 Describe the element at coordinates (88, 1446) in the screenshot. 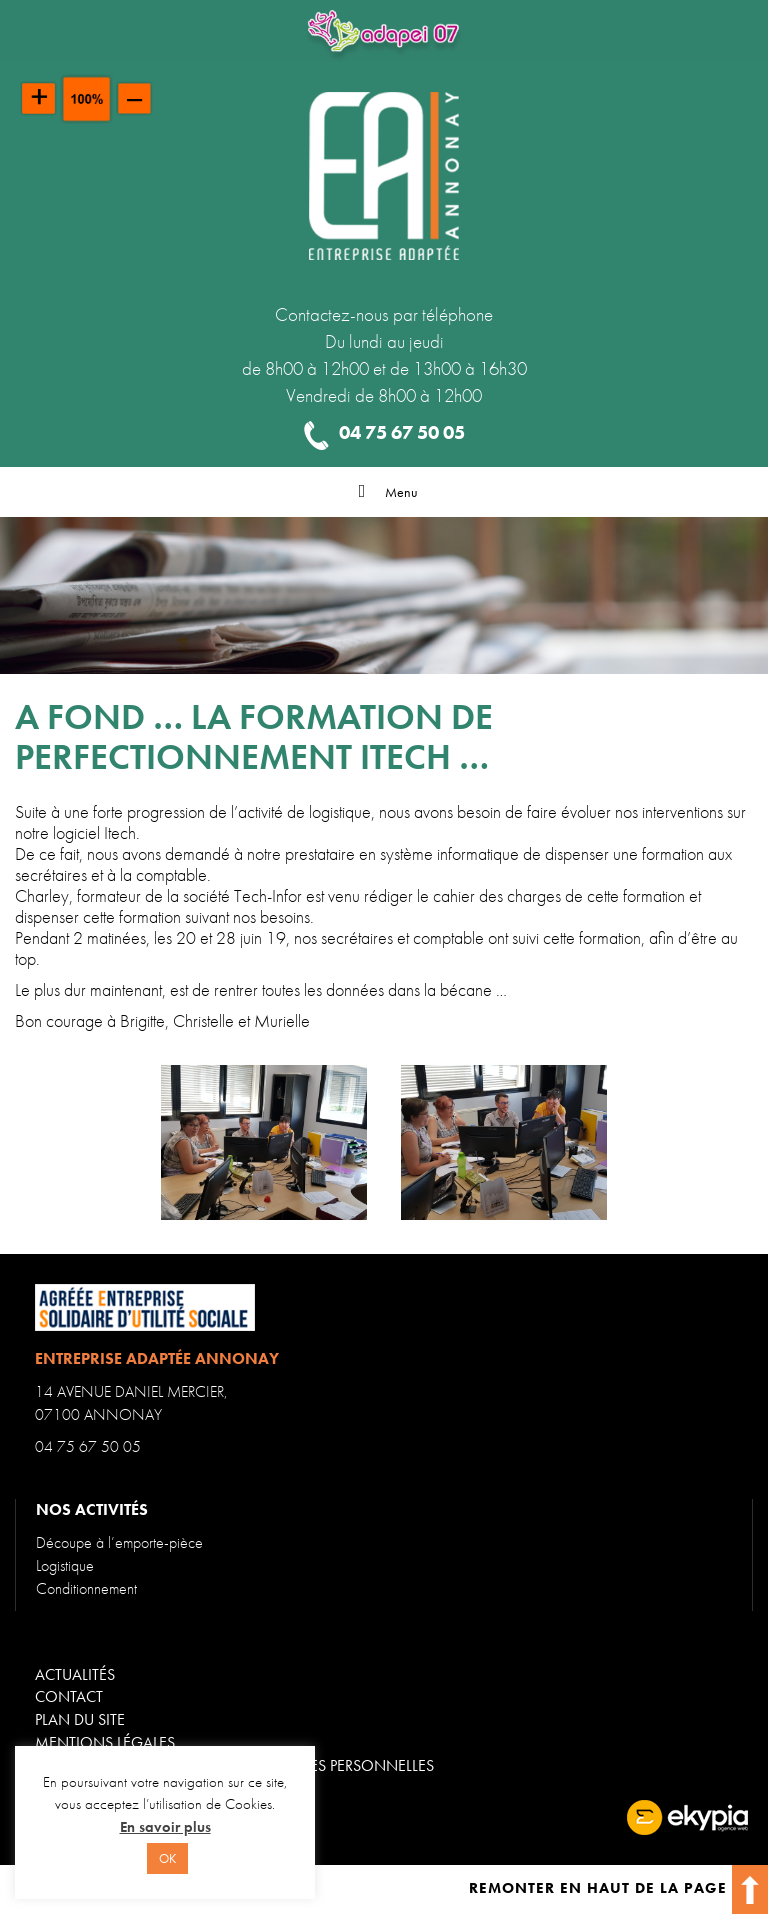

I see `04 75 67 50 05` at that location.